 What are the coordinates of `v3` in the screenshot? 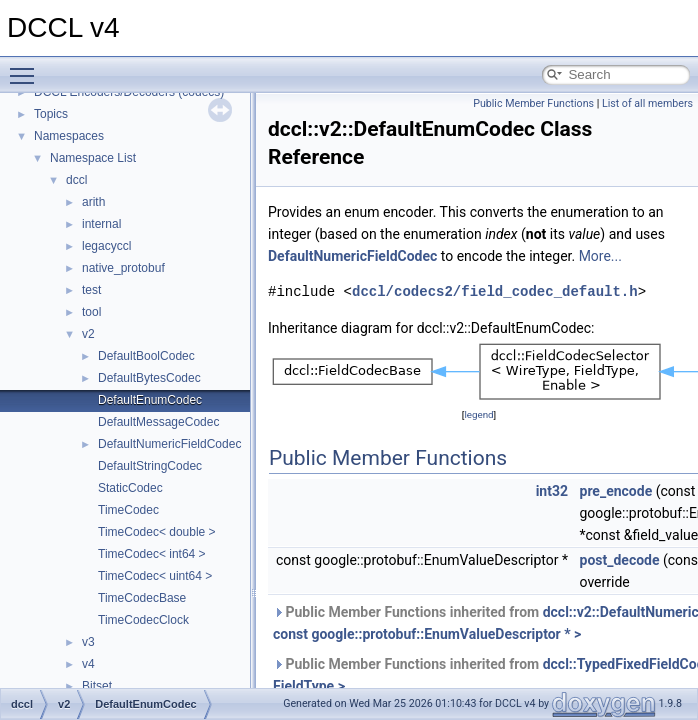 It's located at (88, 642).